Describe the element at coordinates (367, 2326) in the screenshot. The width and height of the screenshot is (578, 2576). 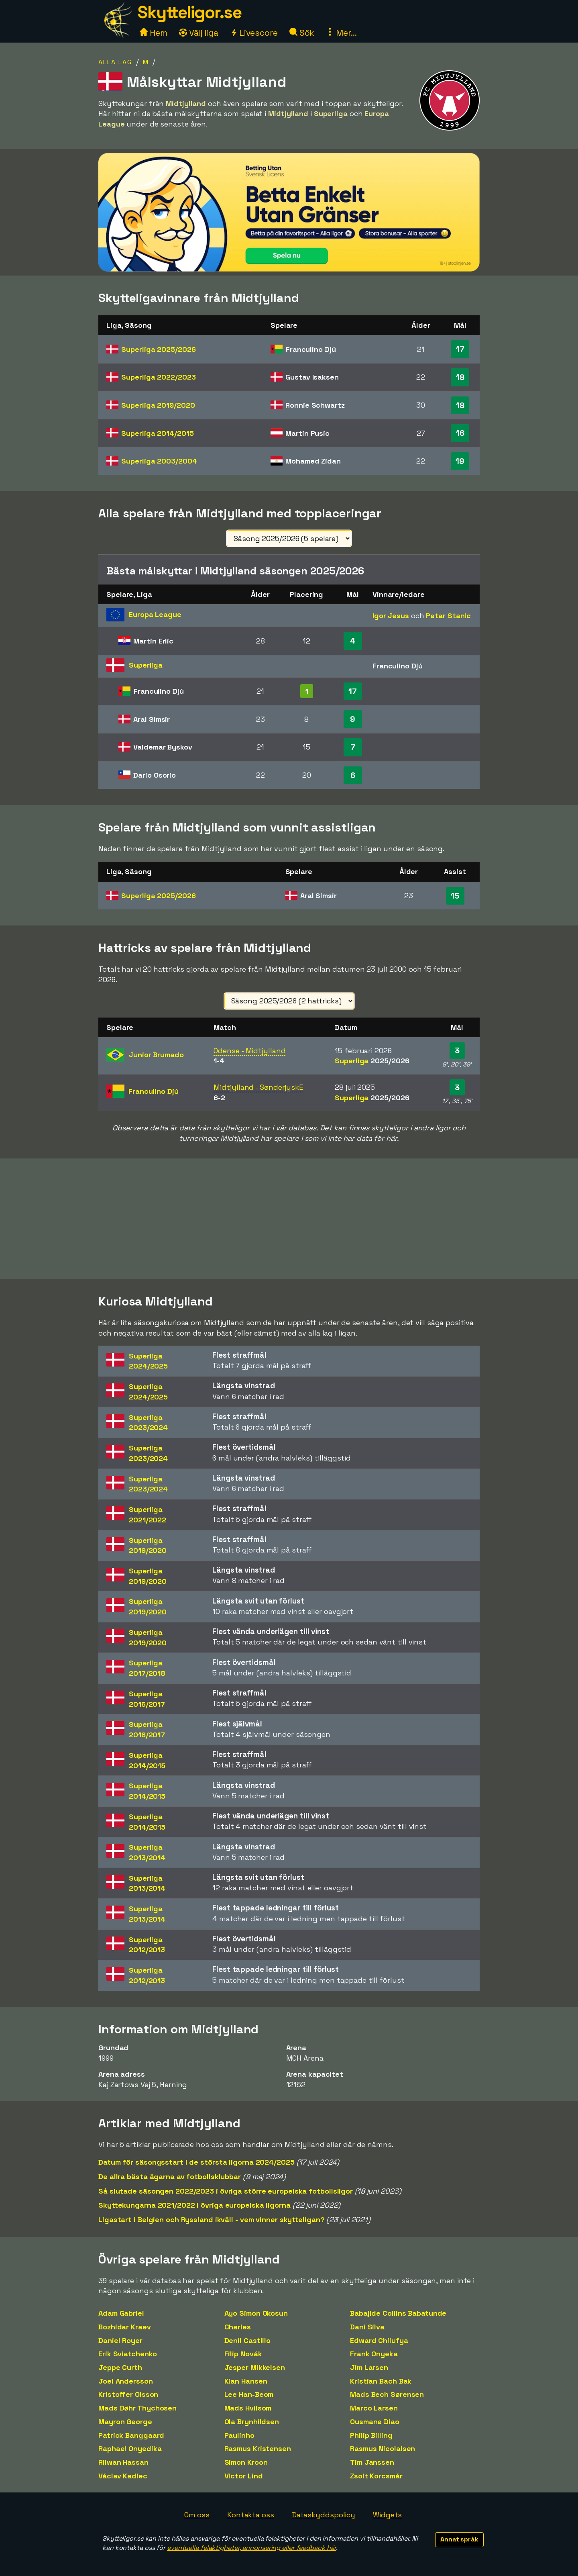
I see `Dani Silva` at that location.